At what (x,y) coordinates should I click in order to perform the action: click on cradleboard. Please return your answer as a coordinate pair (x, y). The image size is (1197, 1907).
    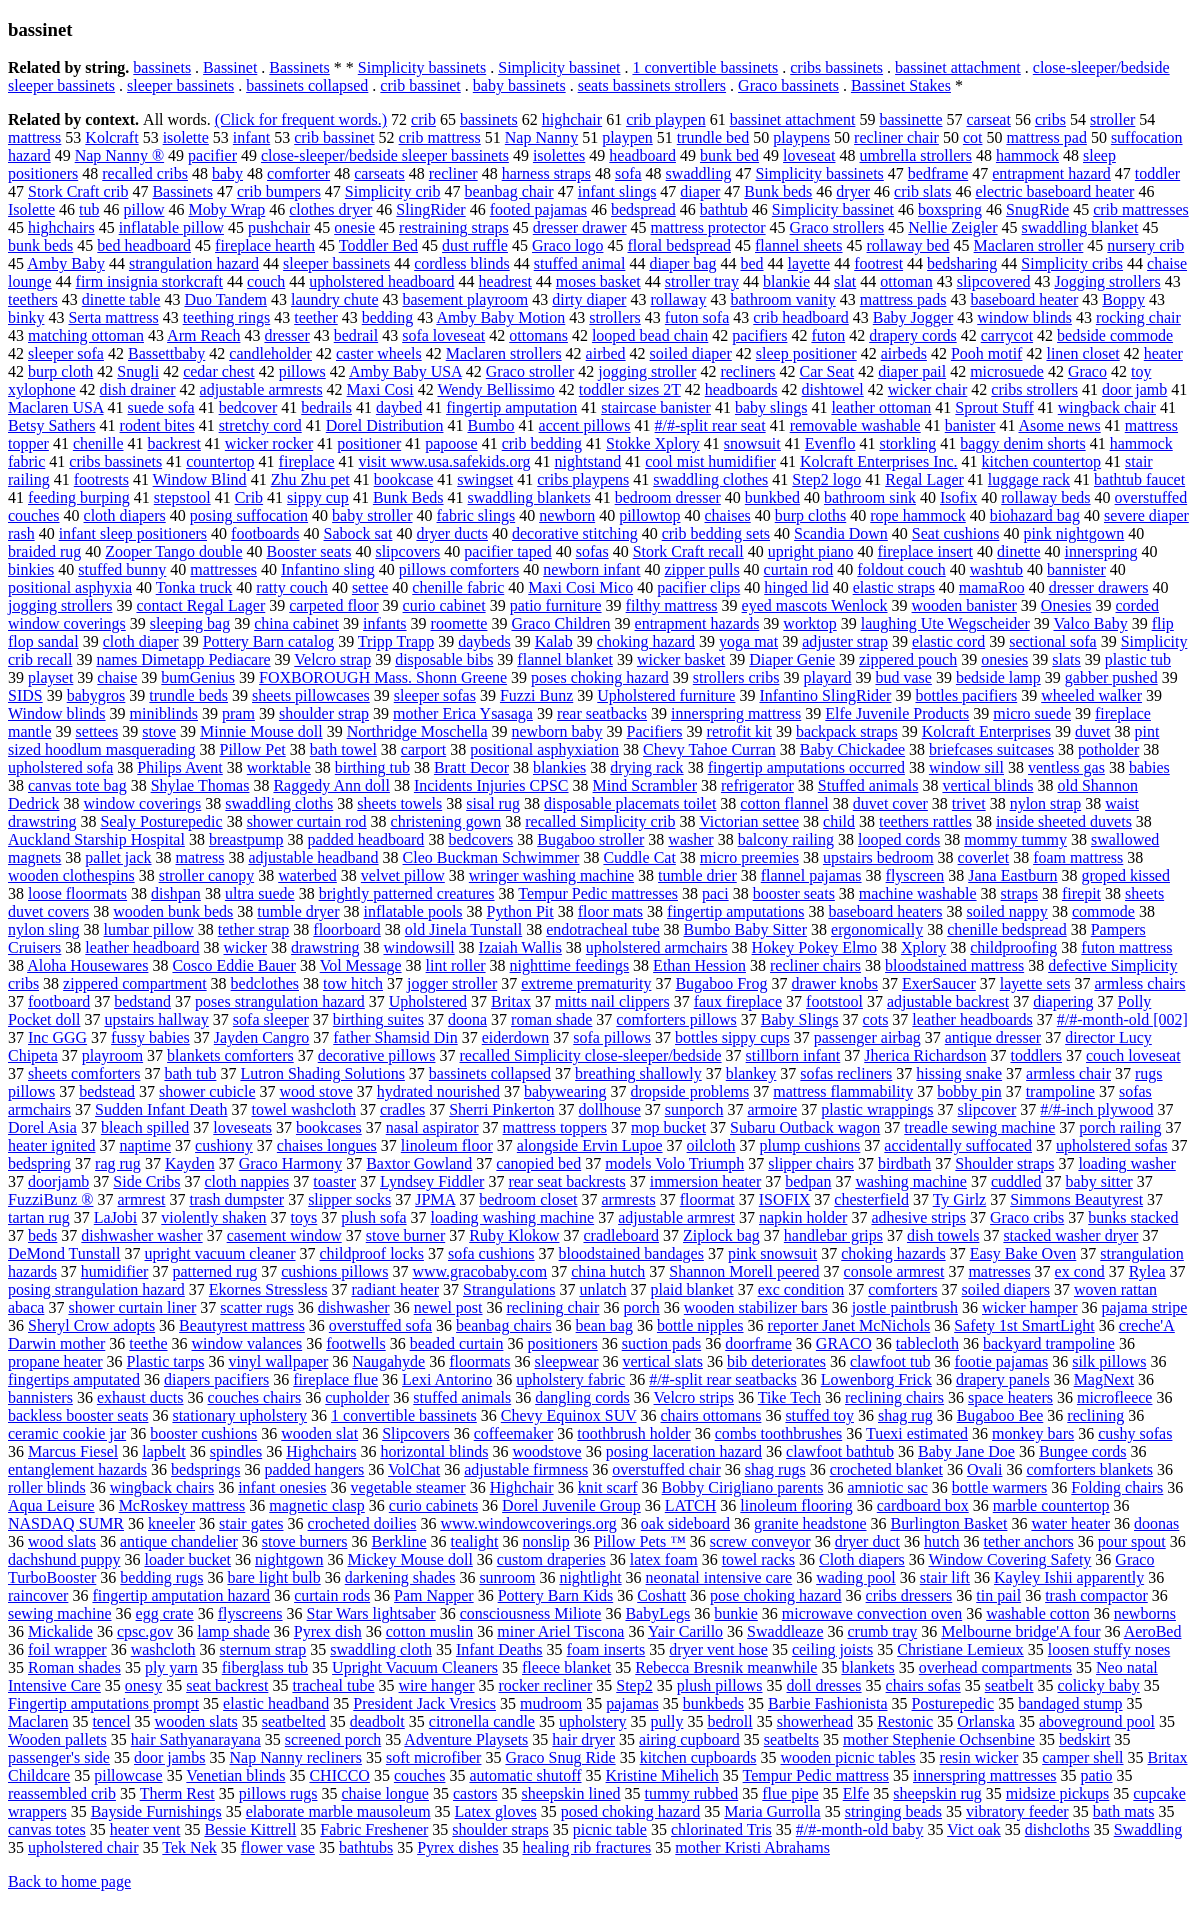
    Looking at the image, I should click on (621, 1235).